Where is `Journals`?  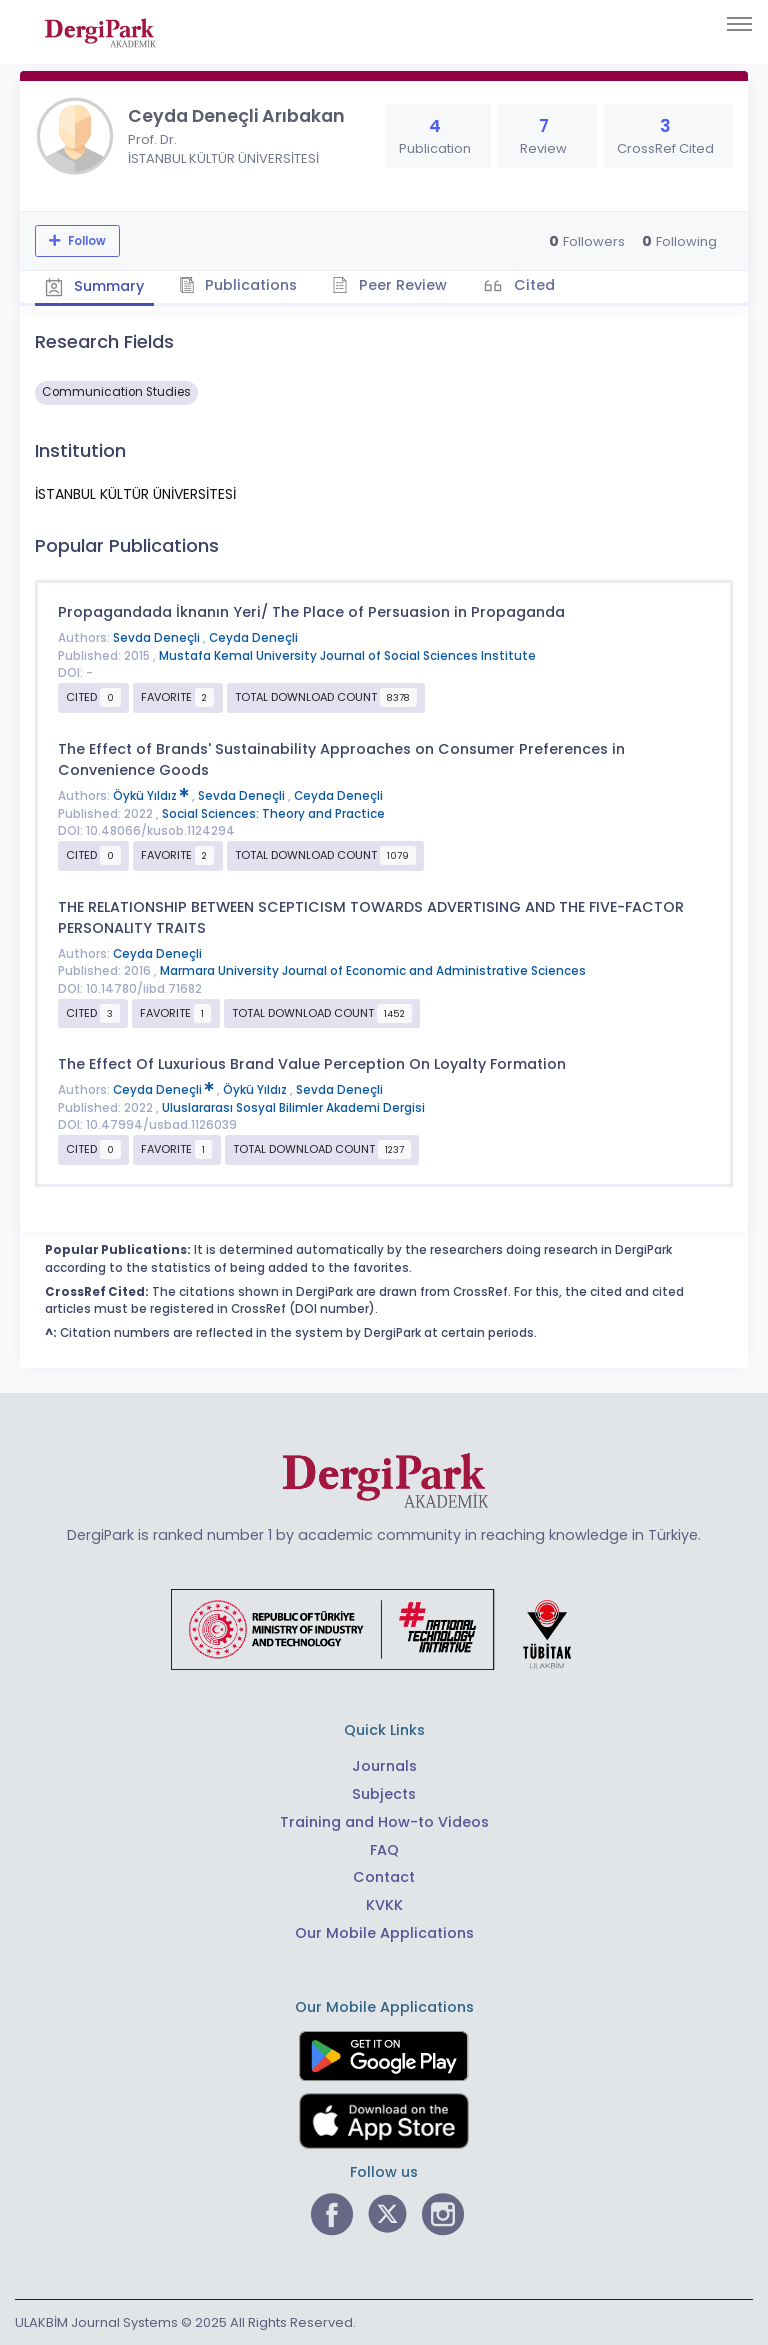 Journals is located at coordinates (384, 1766).